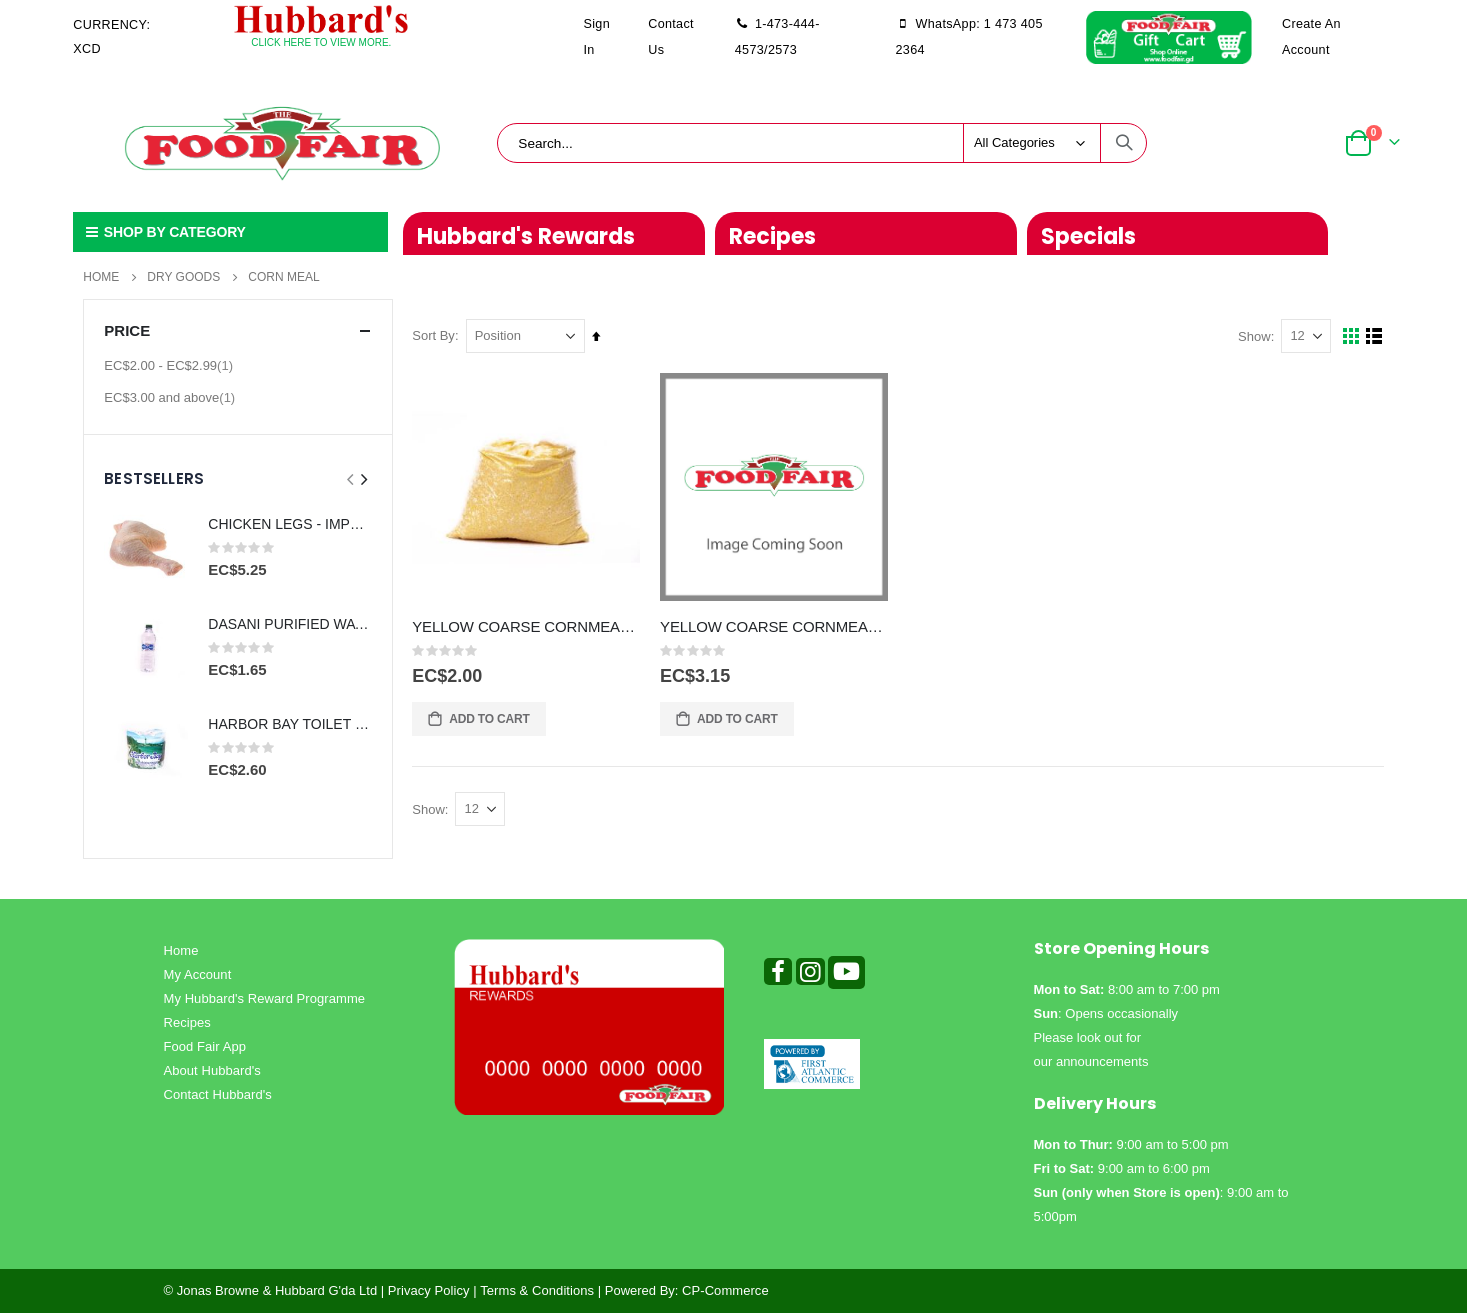  Describe the element at coordinates (183, 277) in the screenshot. I see `Dry Goods` at that location.